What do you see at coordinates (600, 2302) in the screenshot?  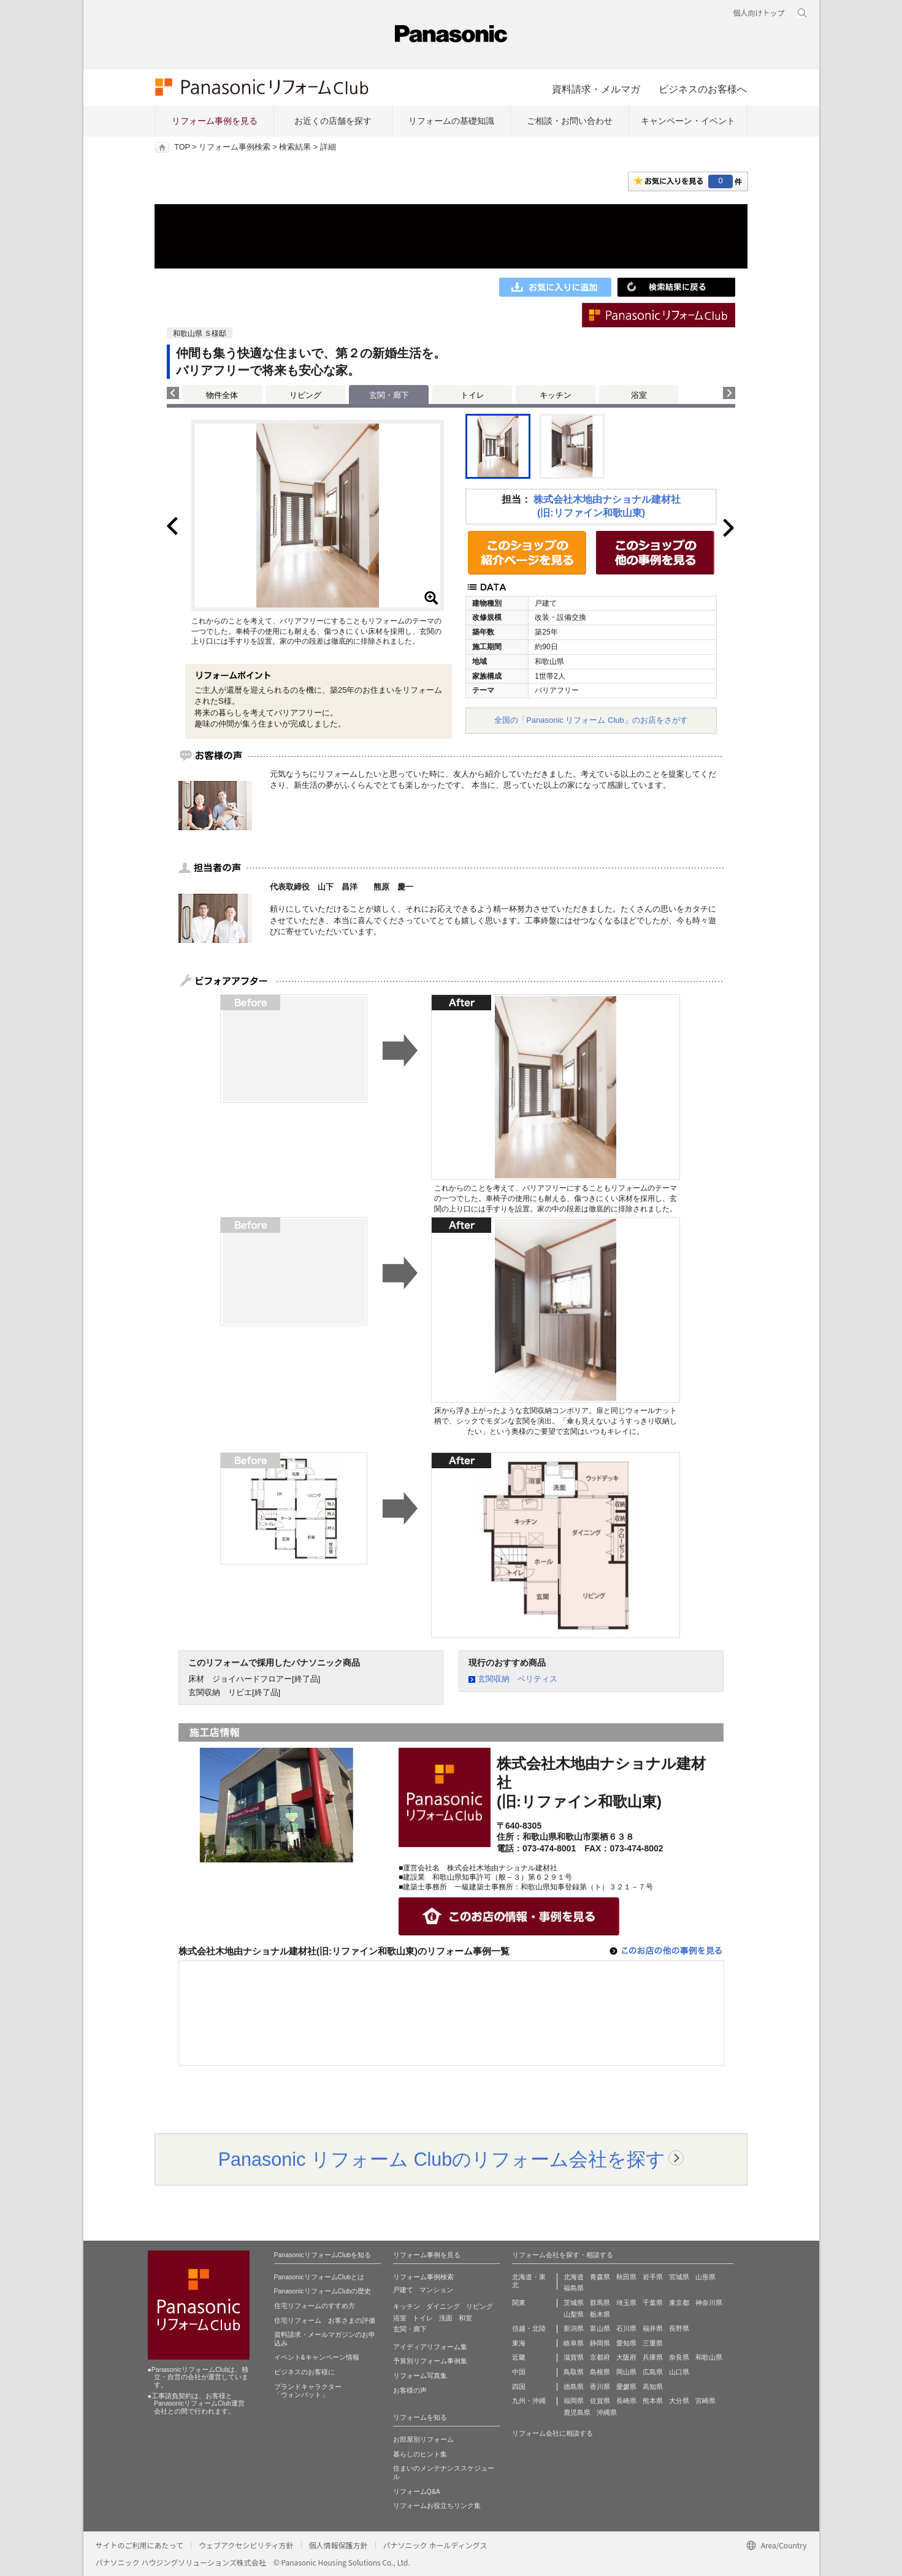 I see `群馬県` at bounding box center [600, 2302].